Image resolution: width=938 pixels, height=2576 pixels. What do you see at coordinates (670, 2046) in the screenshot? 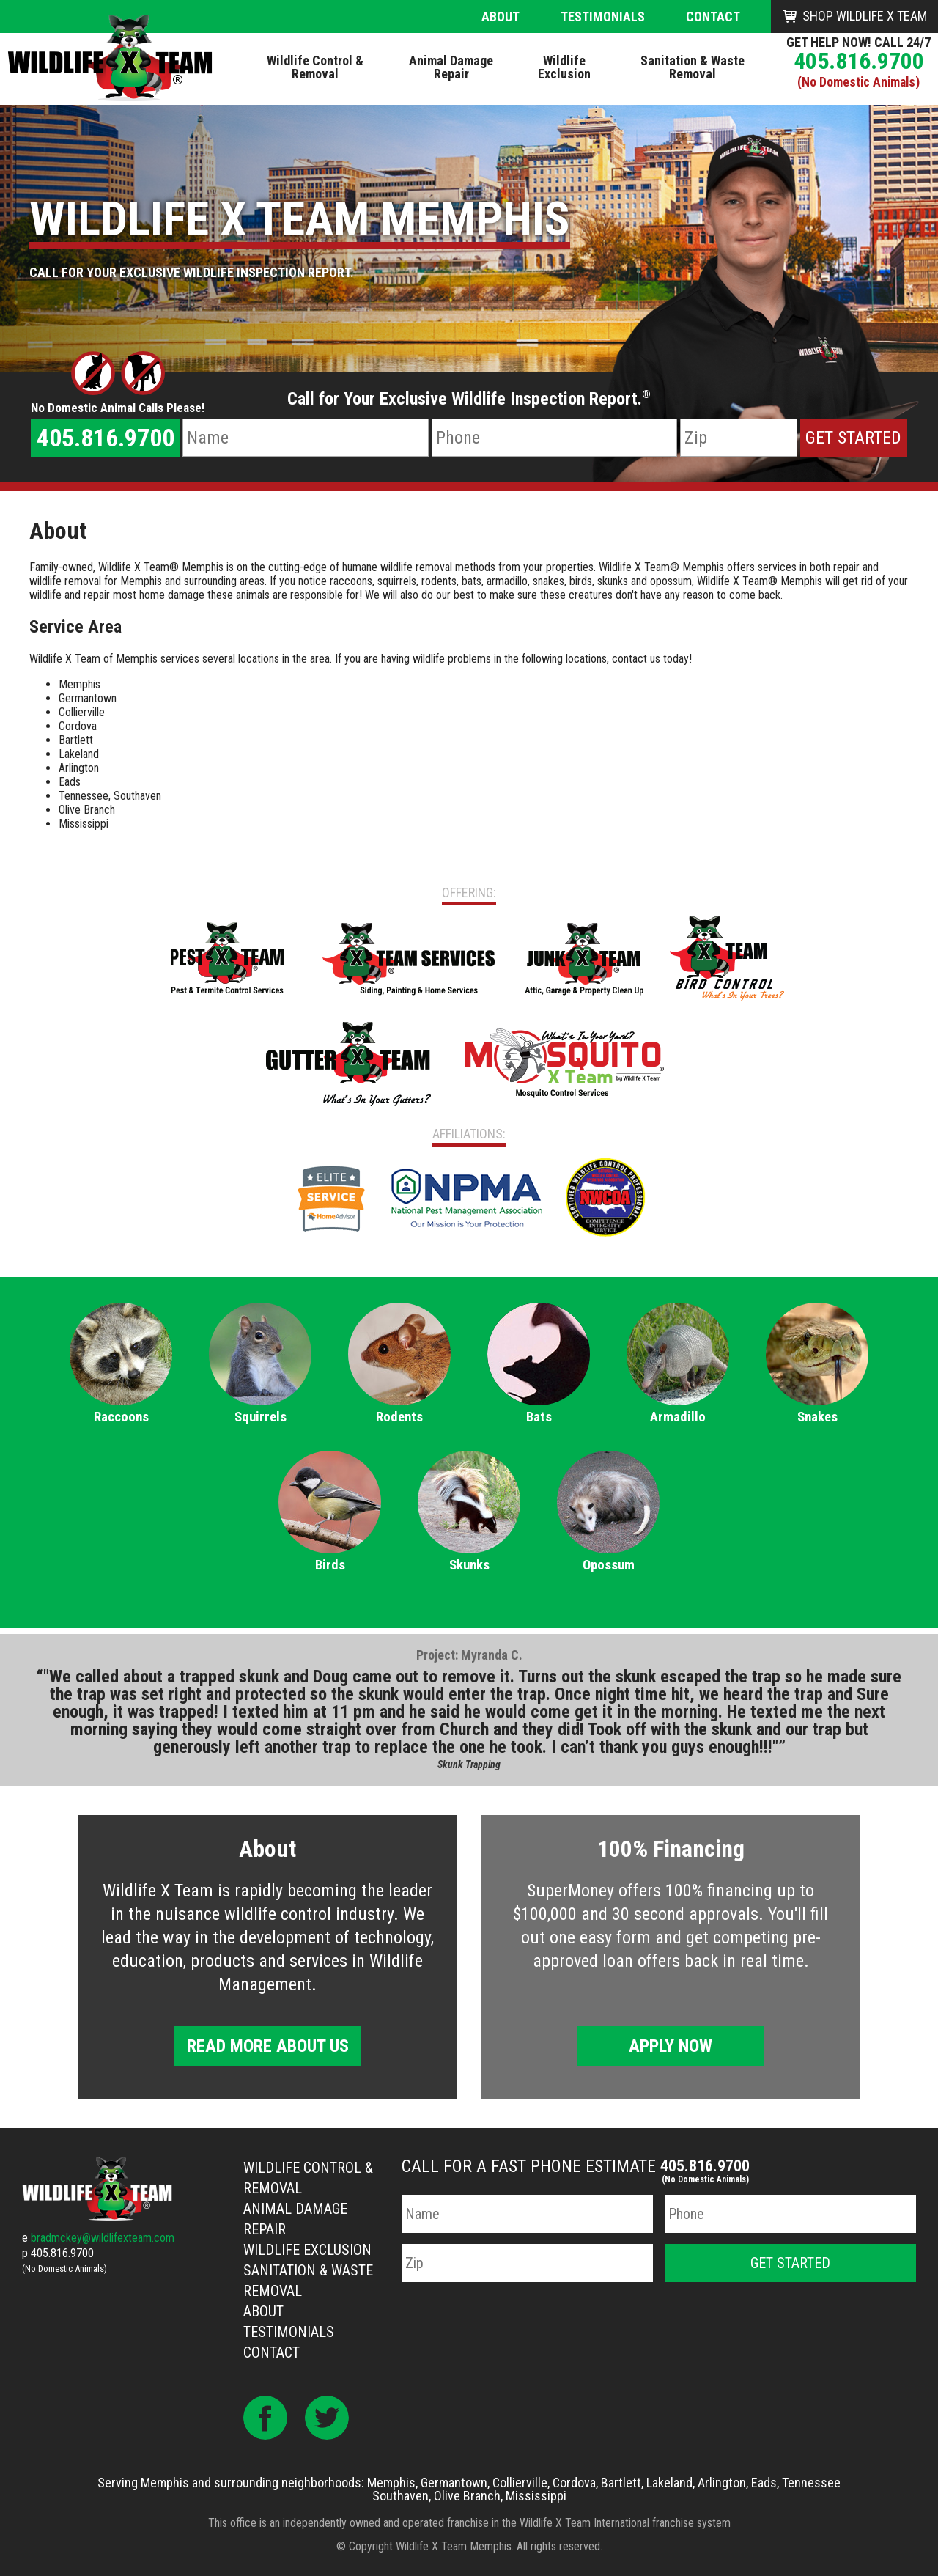
I see `Apply Now` at bounding box center [670, 2046].